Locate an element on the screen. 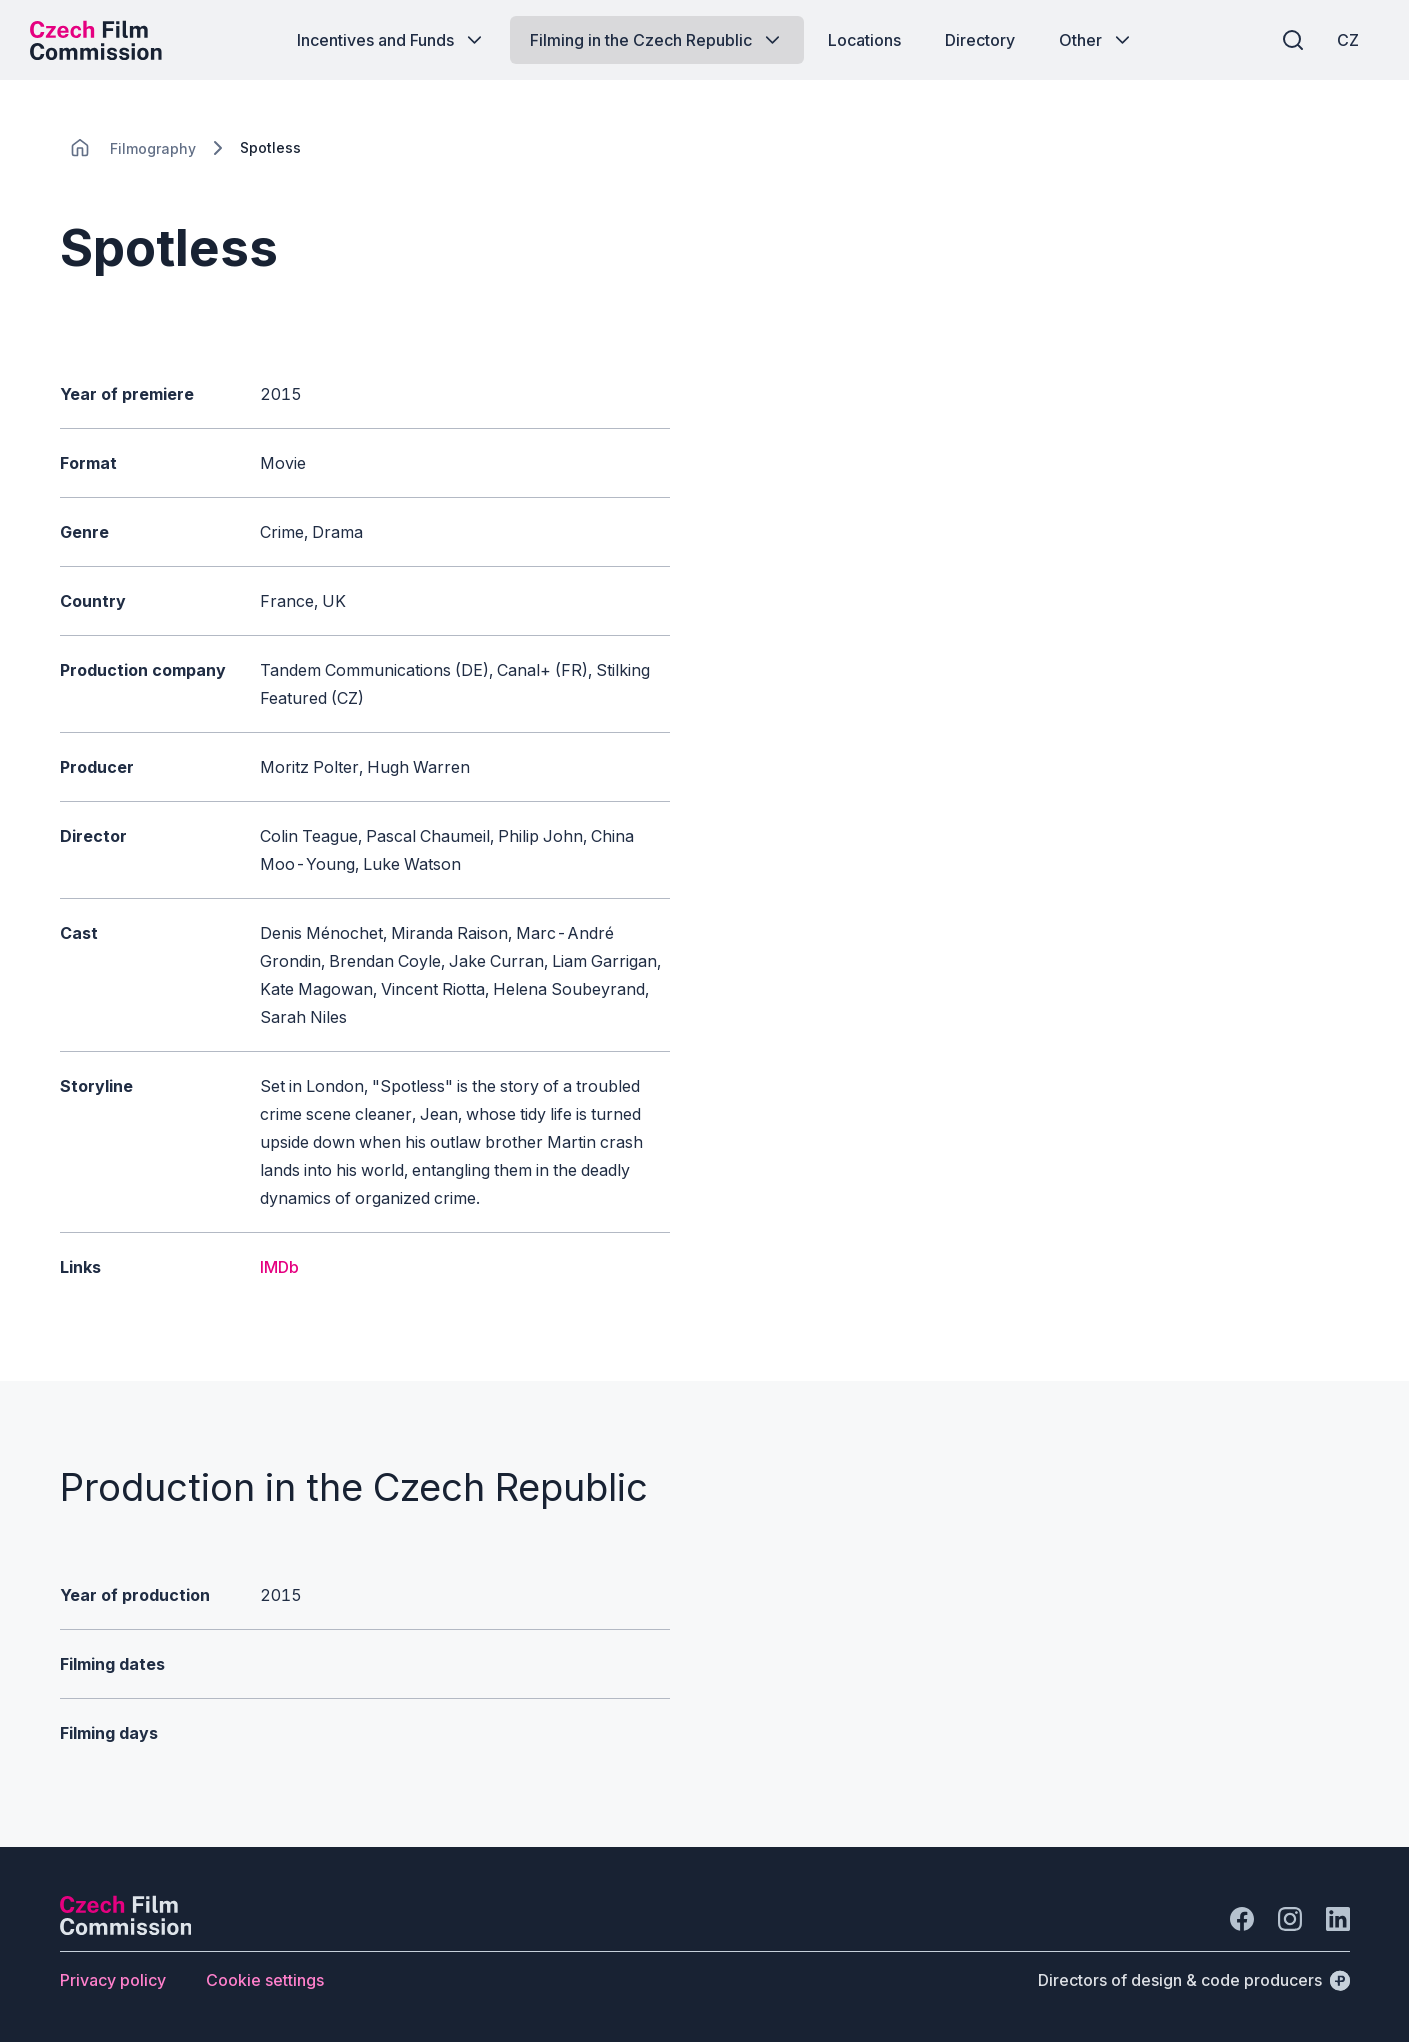 This screenshot has height=2042, width=1409. [Button Filming in the Czech Republic] is located at coordinates (657, 40).